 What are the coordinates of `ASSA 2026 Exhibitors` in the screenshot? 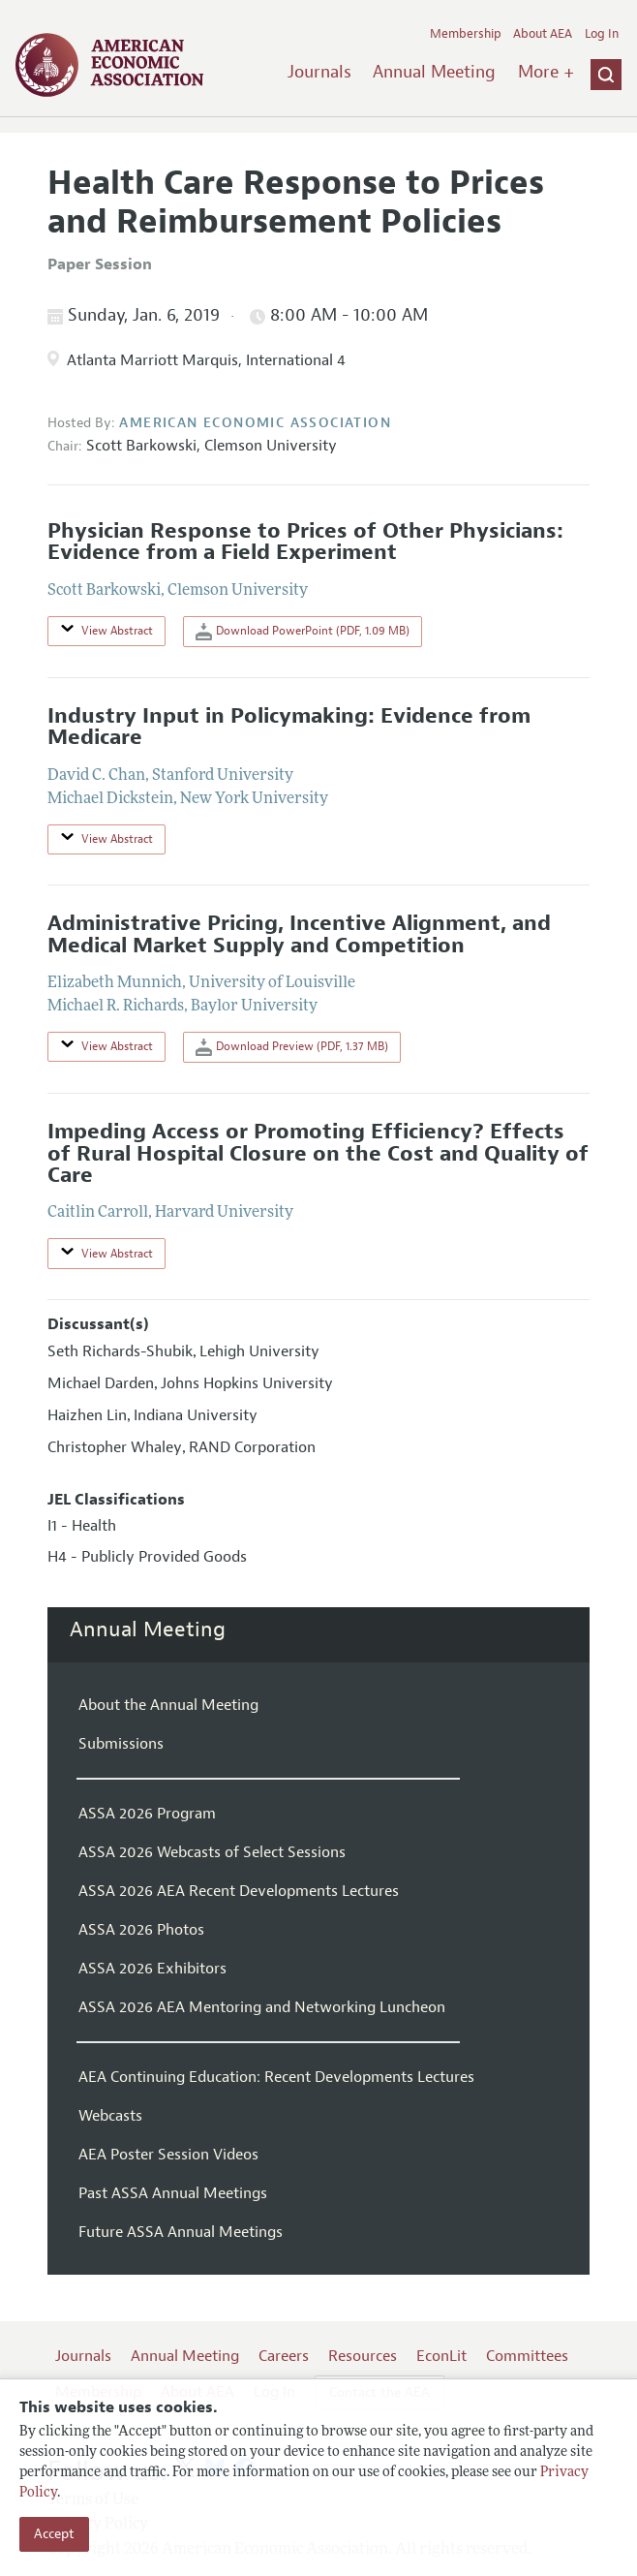 It's located at (152, 1968).